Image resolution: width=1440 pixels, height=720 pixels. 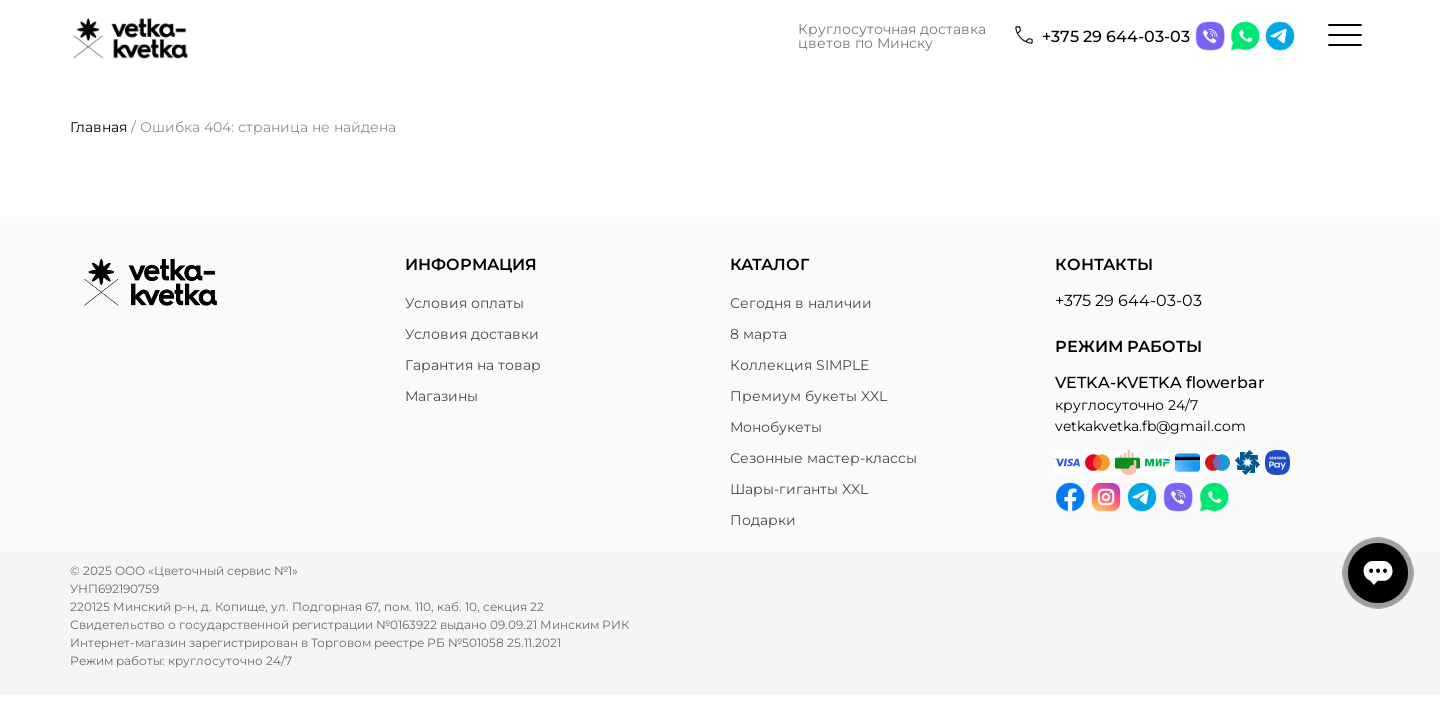 What do you see at coordinates (1116, 36) in the screenshot?
I see `+375 29 644-03-03` at bounding box center [1116, 36].